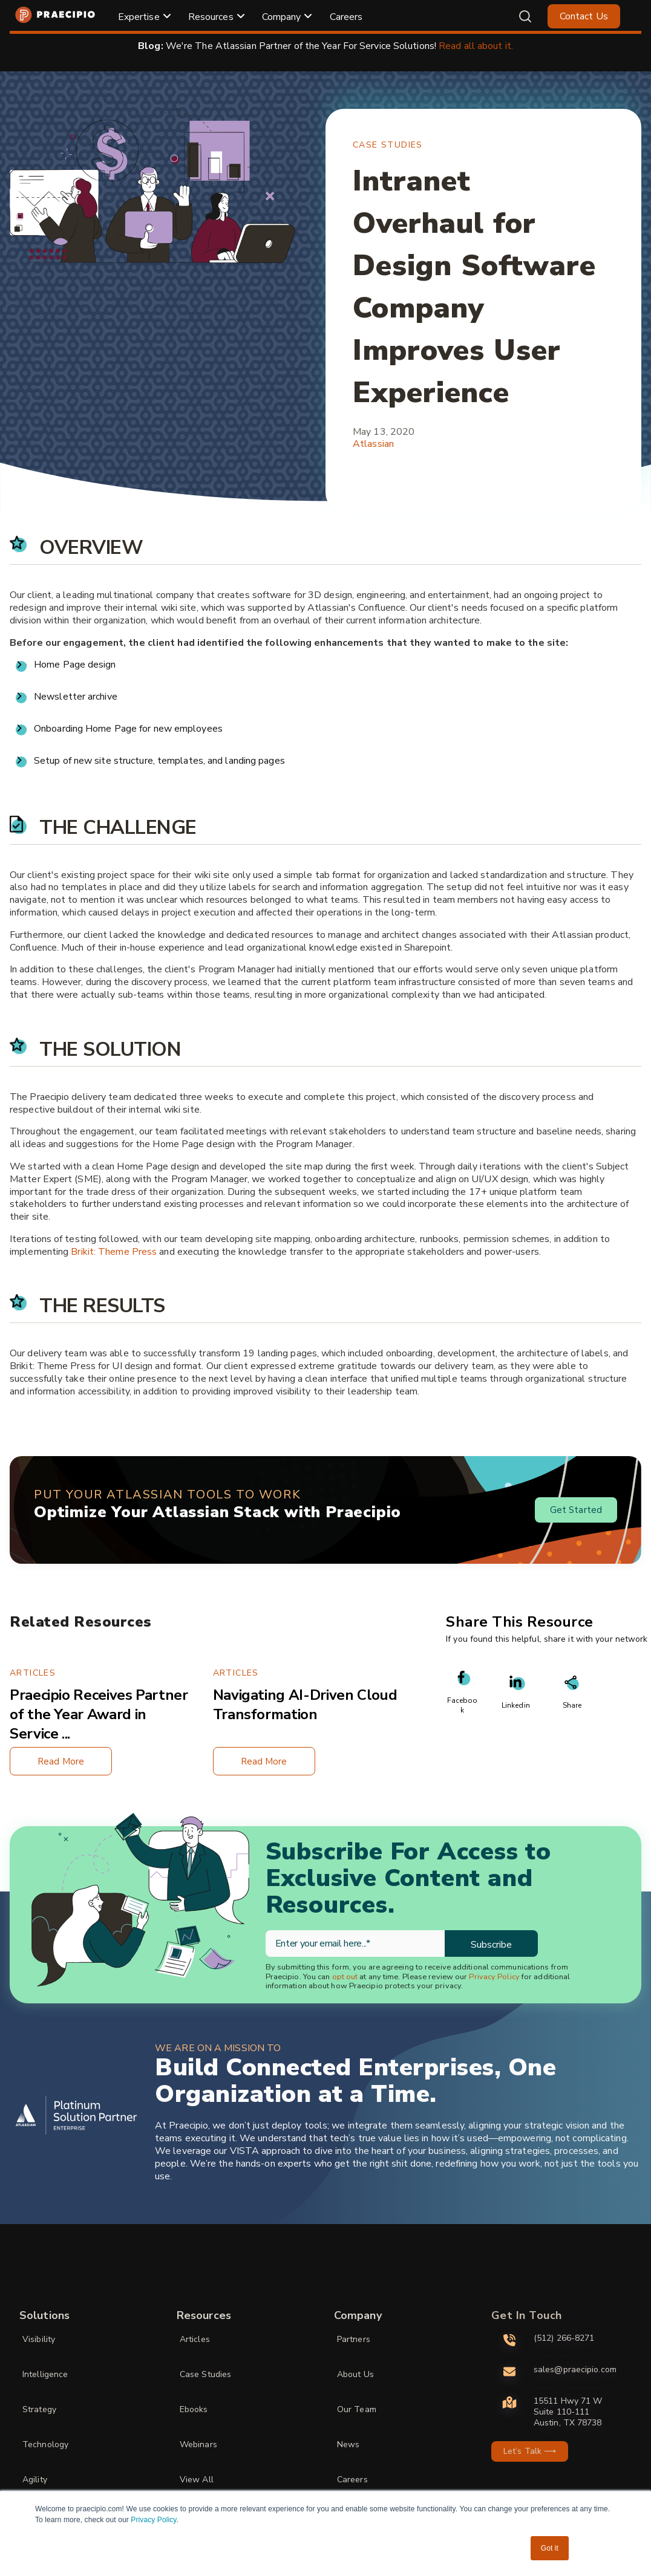  Describe the element at coordinates (197, 2479) in the screenshot. I see `View All [menuitem]` at that location.